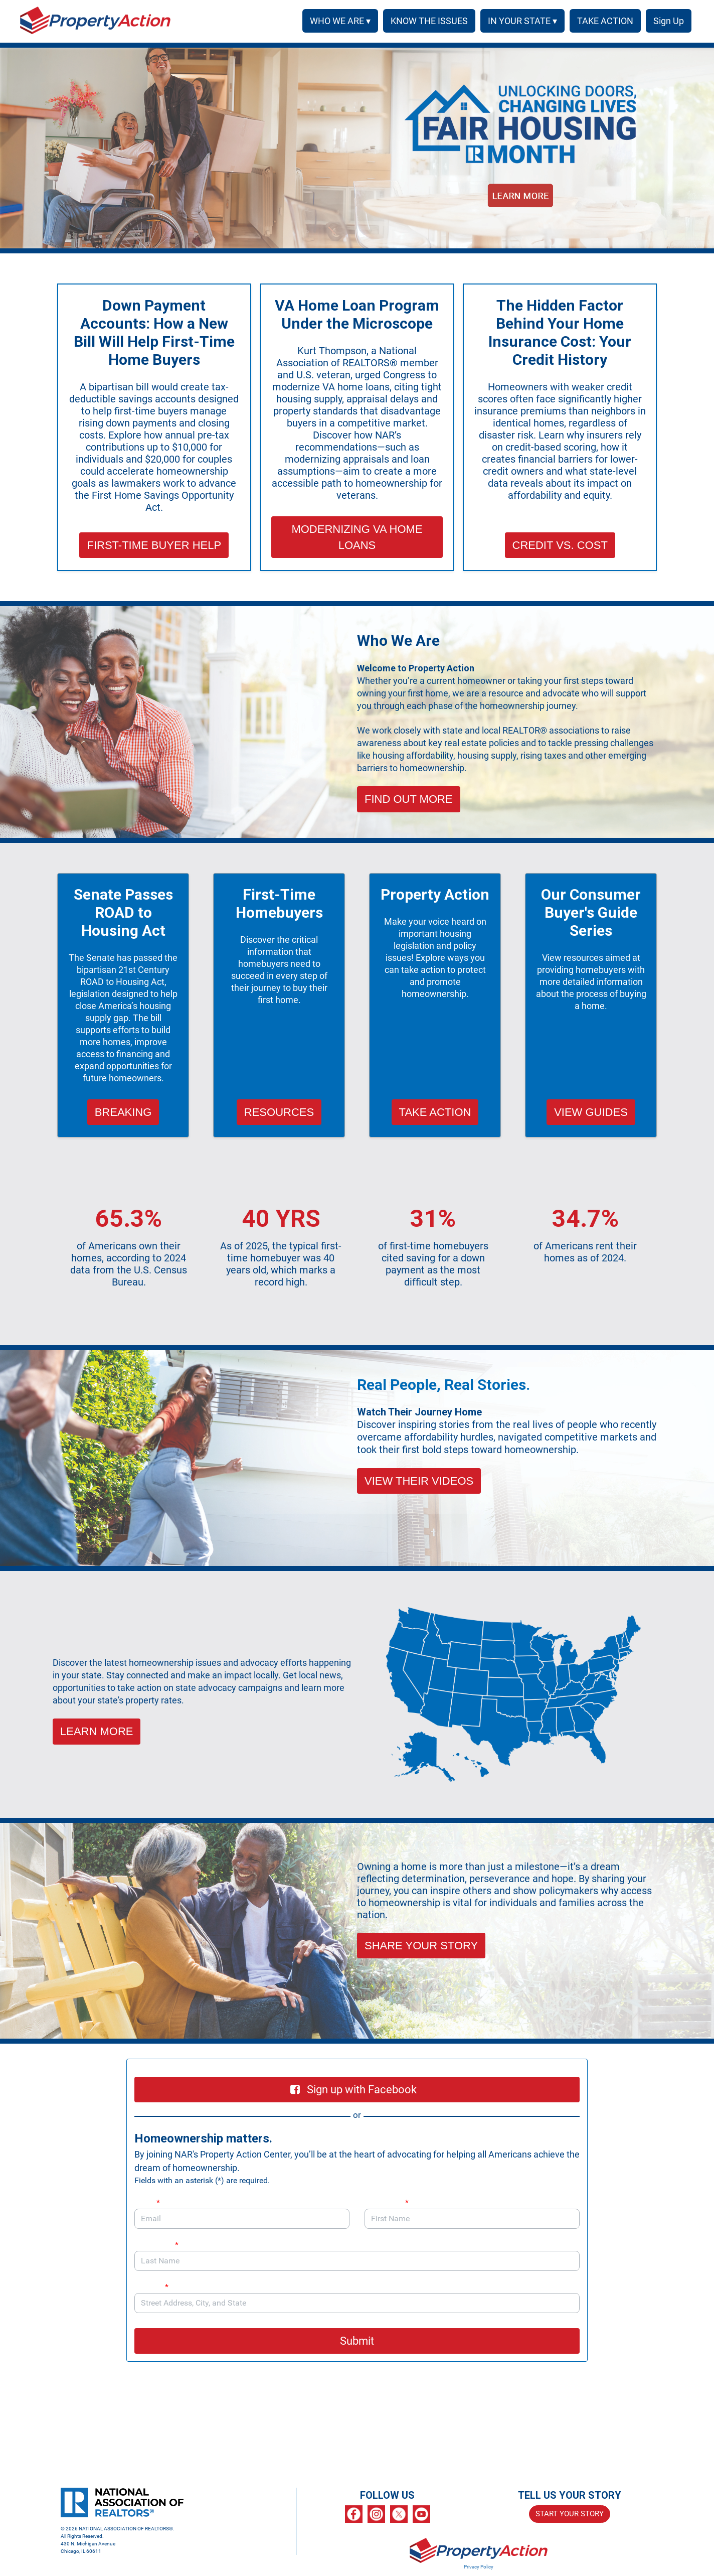 Image resolution: width=714 pixels, height=2576 pixels. What do you see at coordinates (421, 1945) in the screenshot?
I see `SHARE YOUR STORY` at bounding box center [421, 1945].